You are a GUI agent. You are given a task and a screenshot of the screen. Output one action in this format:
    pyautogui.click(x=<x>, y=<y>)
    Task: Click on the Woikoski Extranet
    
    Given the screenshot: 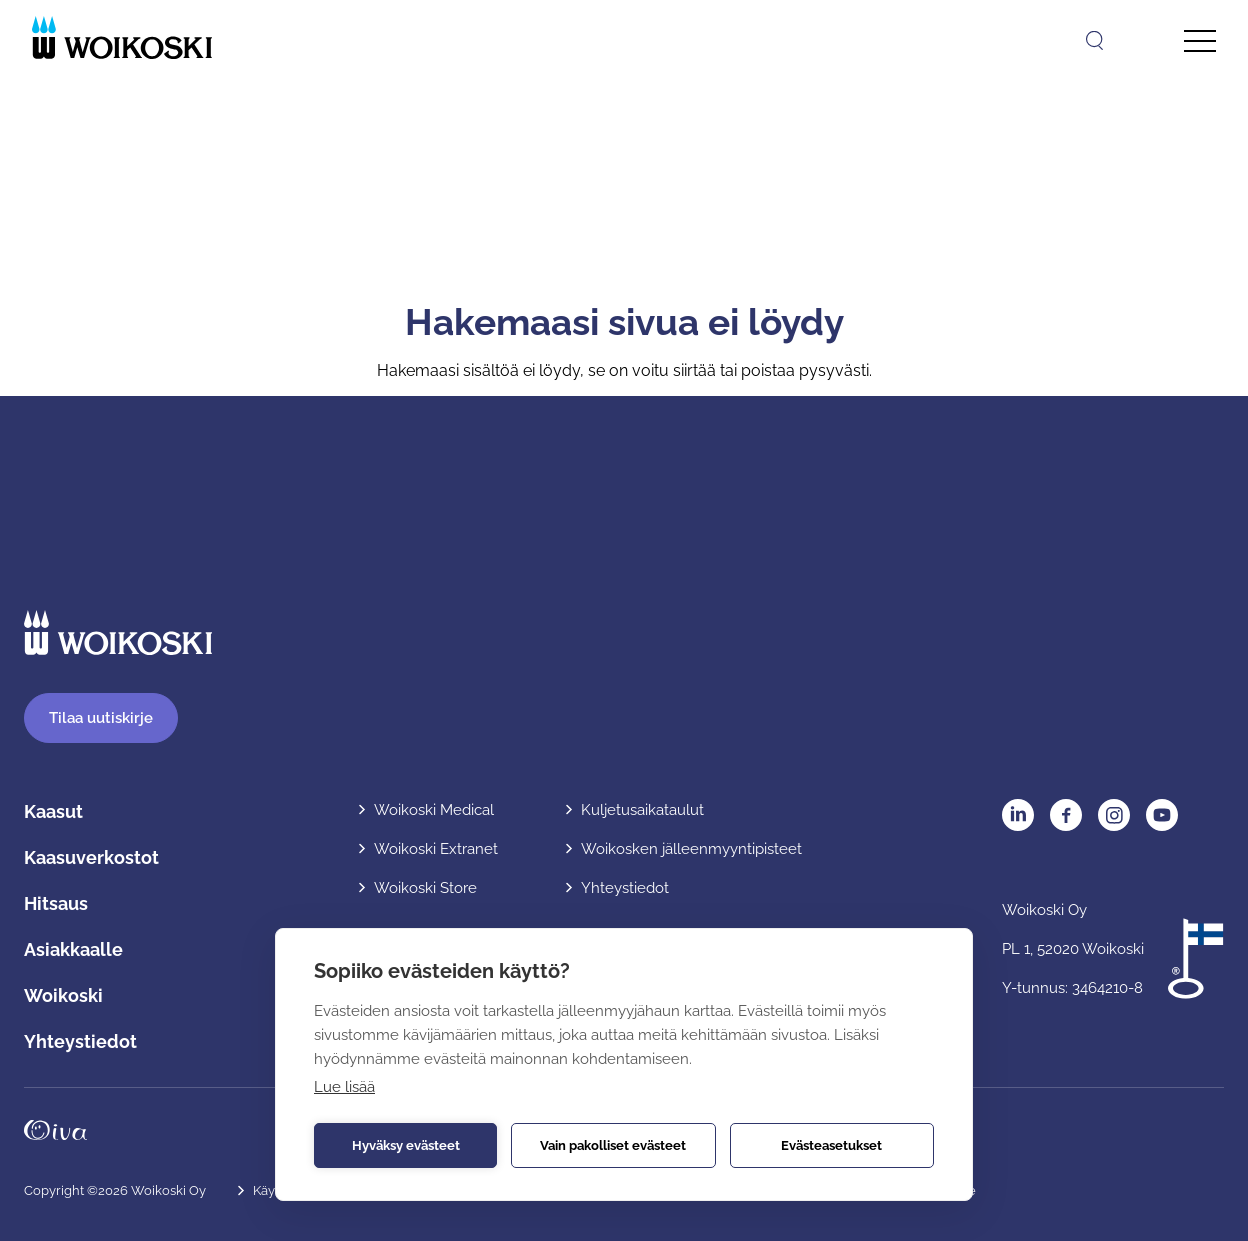 What is the action you would take?
    pyautogui.click(x=436, y=849)
    